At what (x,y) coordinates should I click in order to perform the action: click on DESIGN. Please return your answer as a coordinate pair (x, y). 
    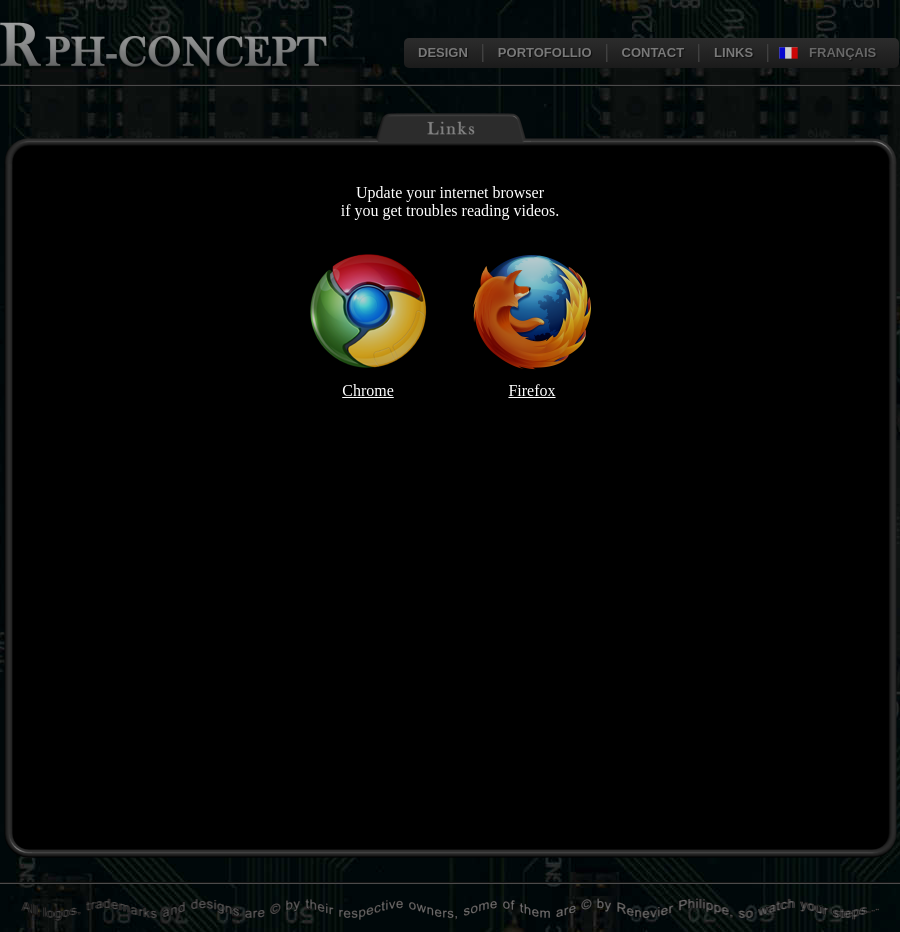
    Looking at the image, I should click on (443, 52).